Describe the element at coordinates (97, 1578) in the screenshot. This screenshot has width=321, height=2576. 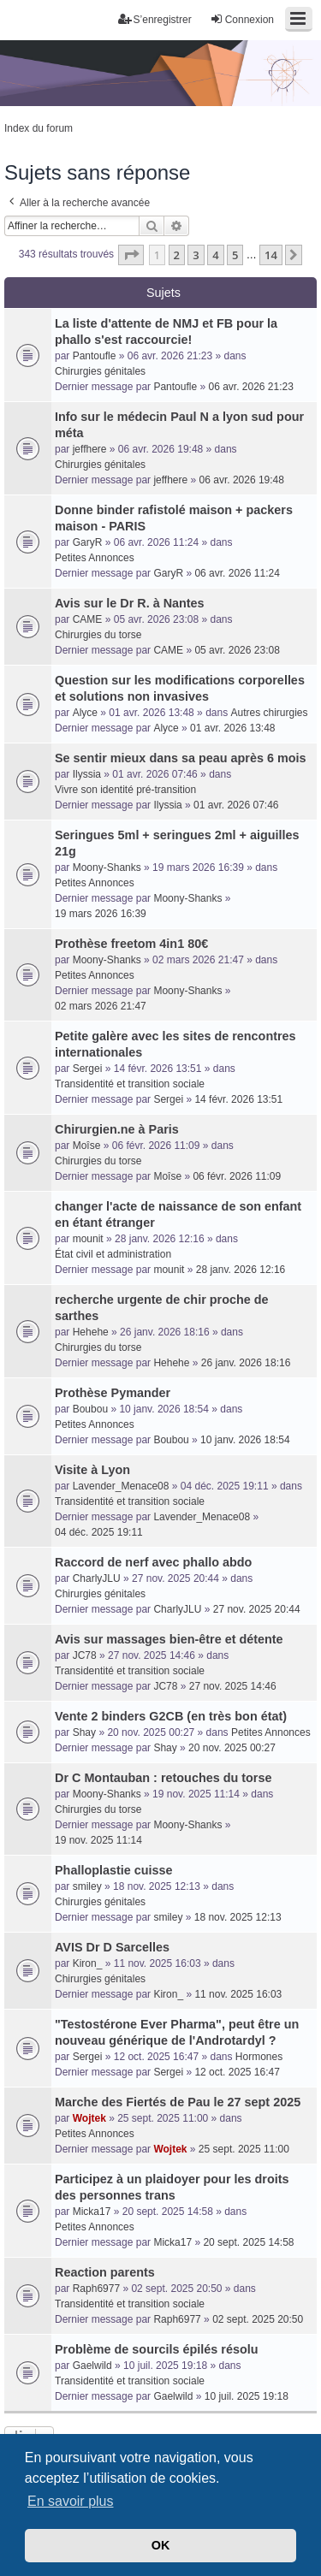
I see `CharlyJLU` at that location.